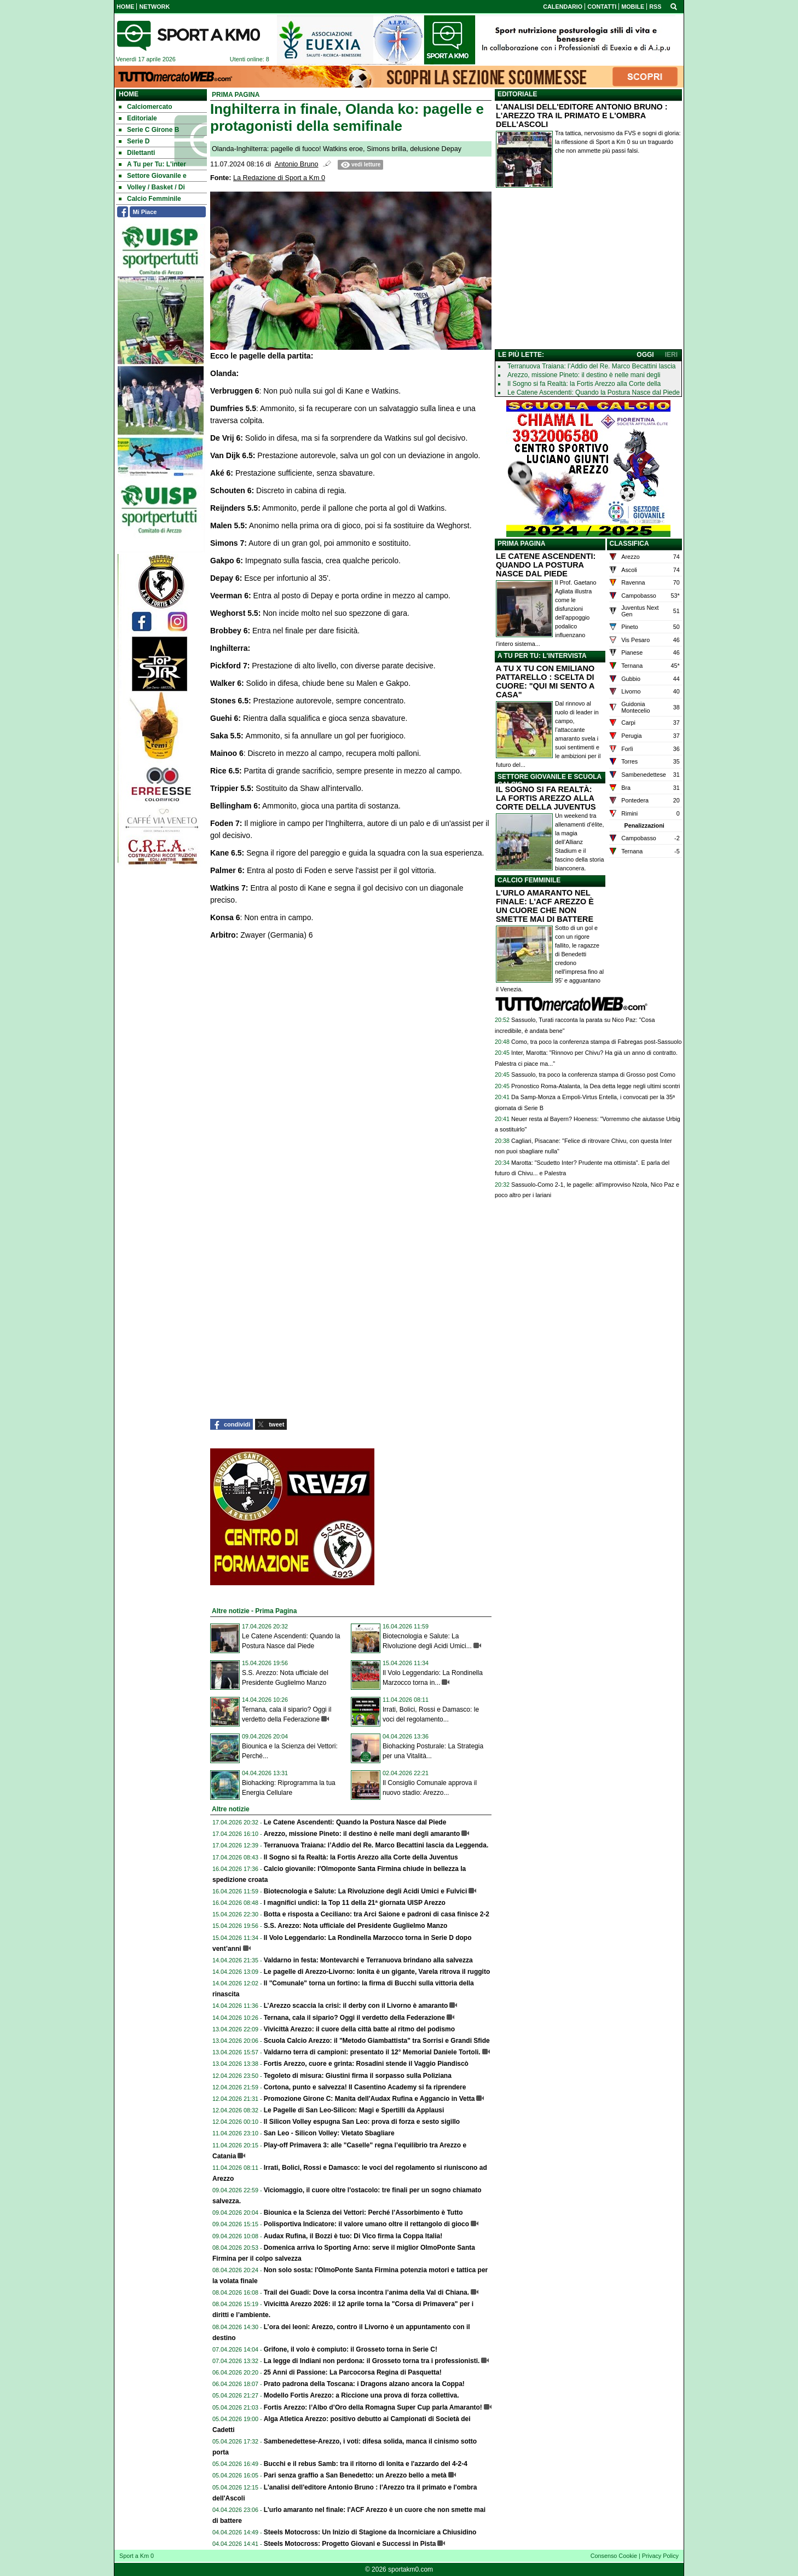 This screenshot has width=798, height=2576. I want to click on IL SOGNO SI FA REALTÀ: LA FORTIS AREZZO ALLA CORTE DELLA JUVENTUS, so click(546, 798).